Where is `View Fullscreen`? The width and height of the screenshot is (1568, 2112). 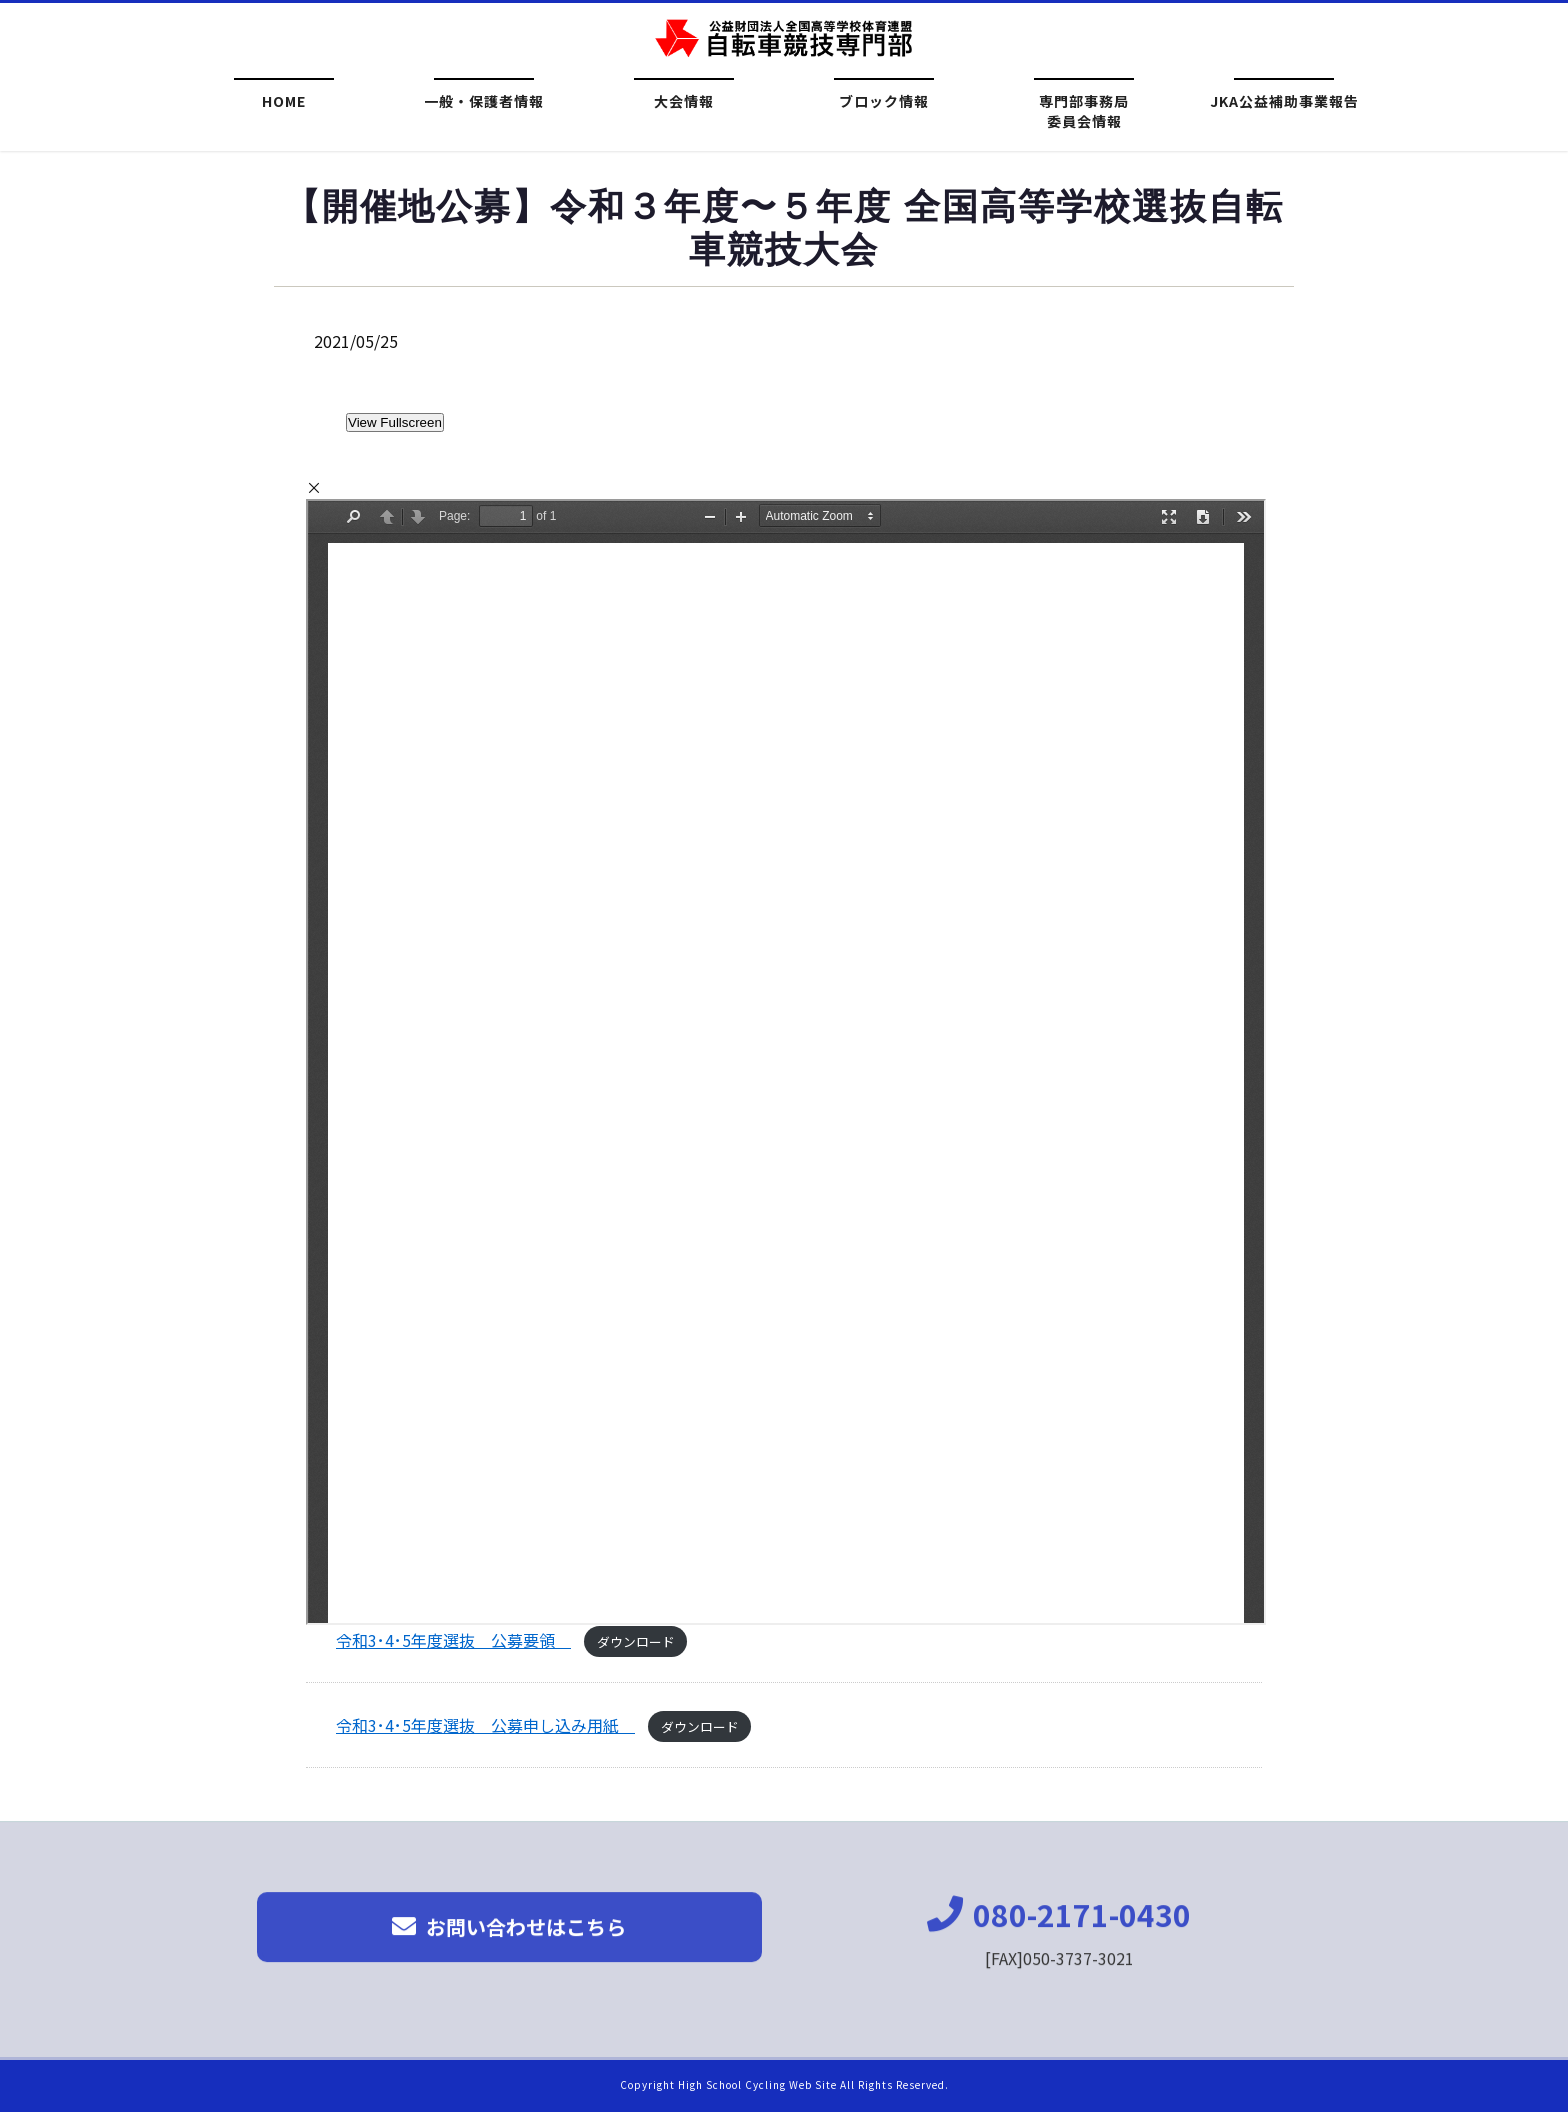
View Fullscreen is located at coordinates (395, 422).